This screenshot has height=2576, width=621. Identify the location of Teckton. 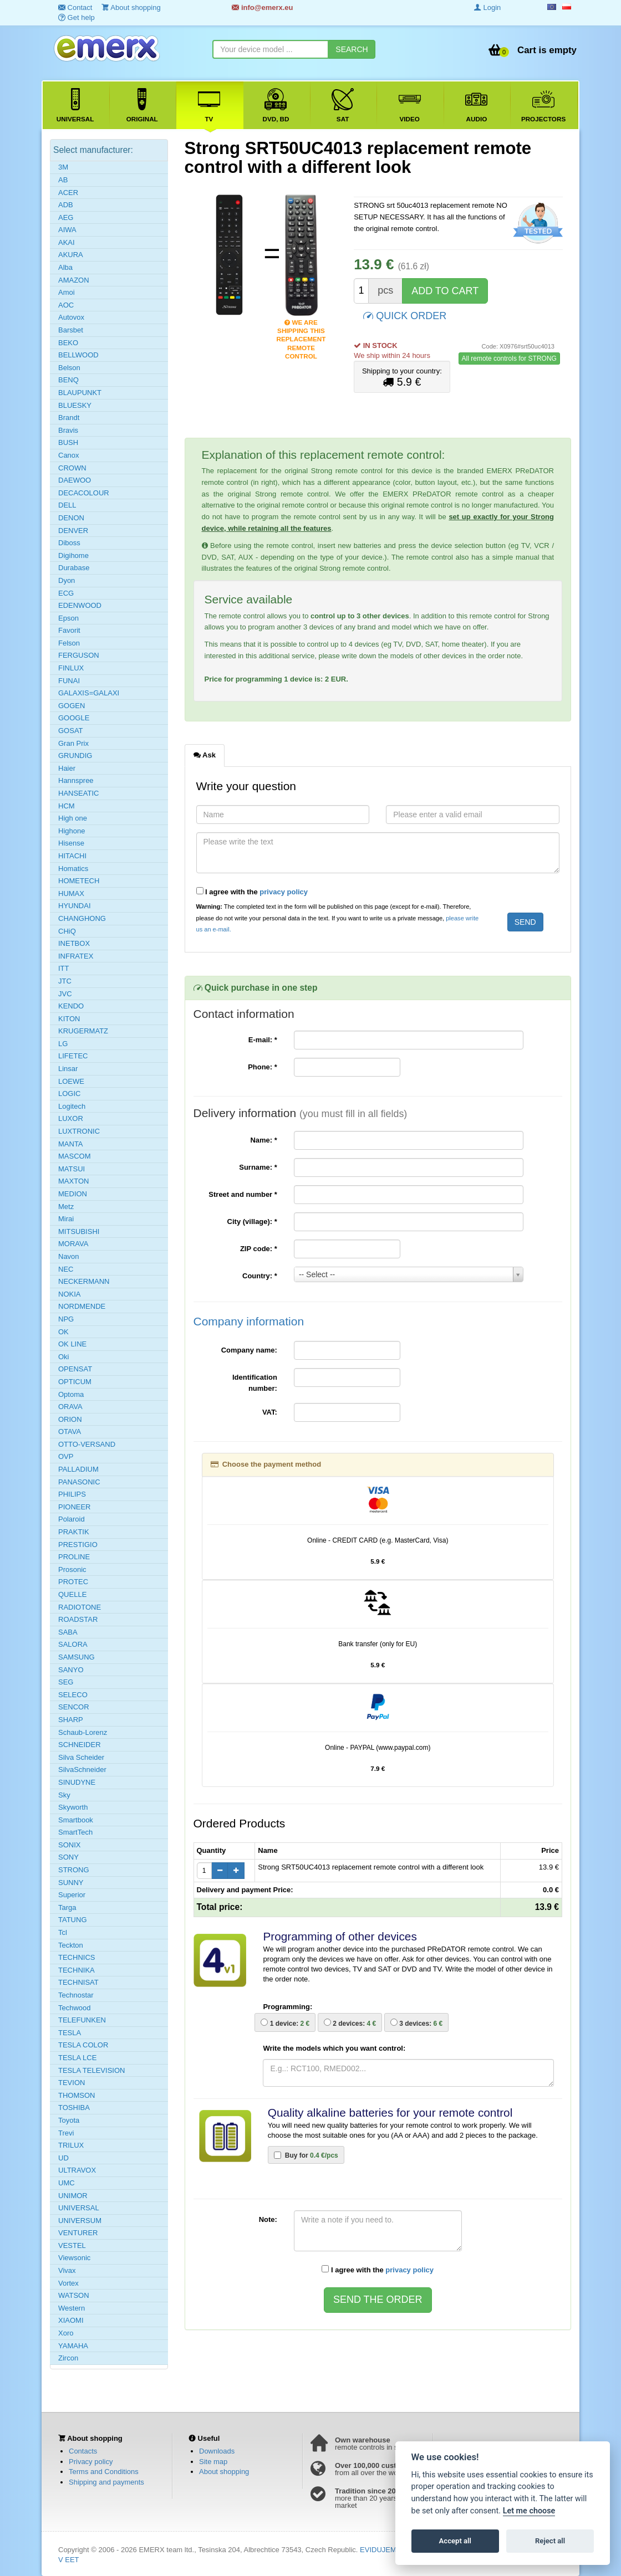
(70, 1945).